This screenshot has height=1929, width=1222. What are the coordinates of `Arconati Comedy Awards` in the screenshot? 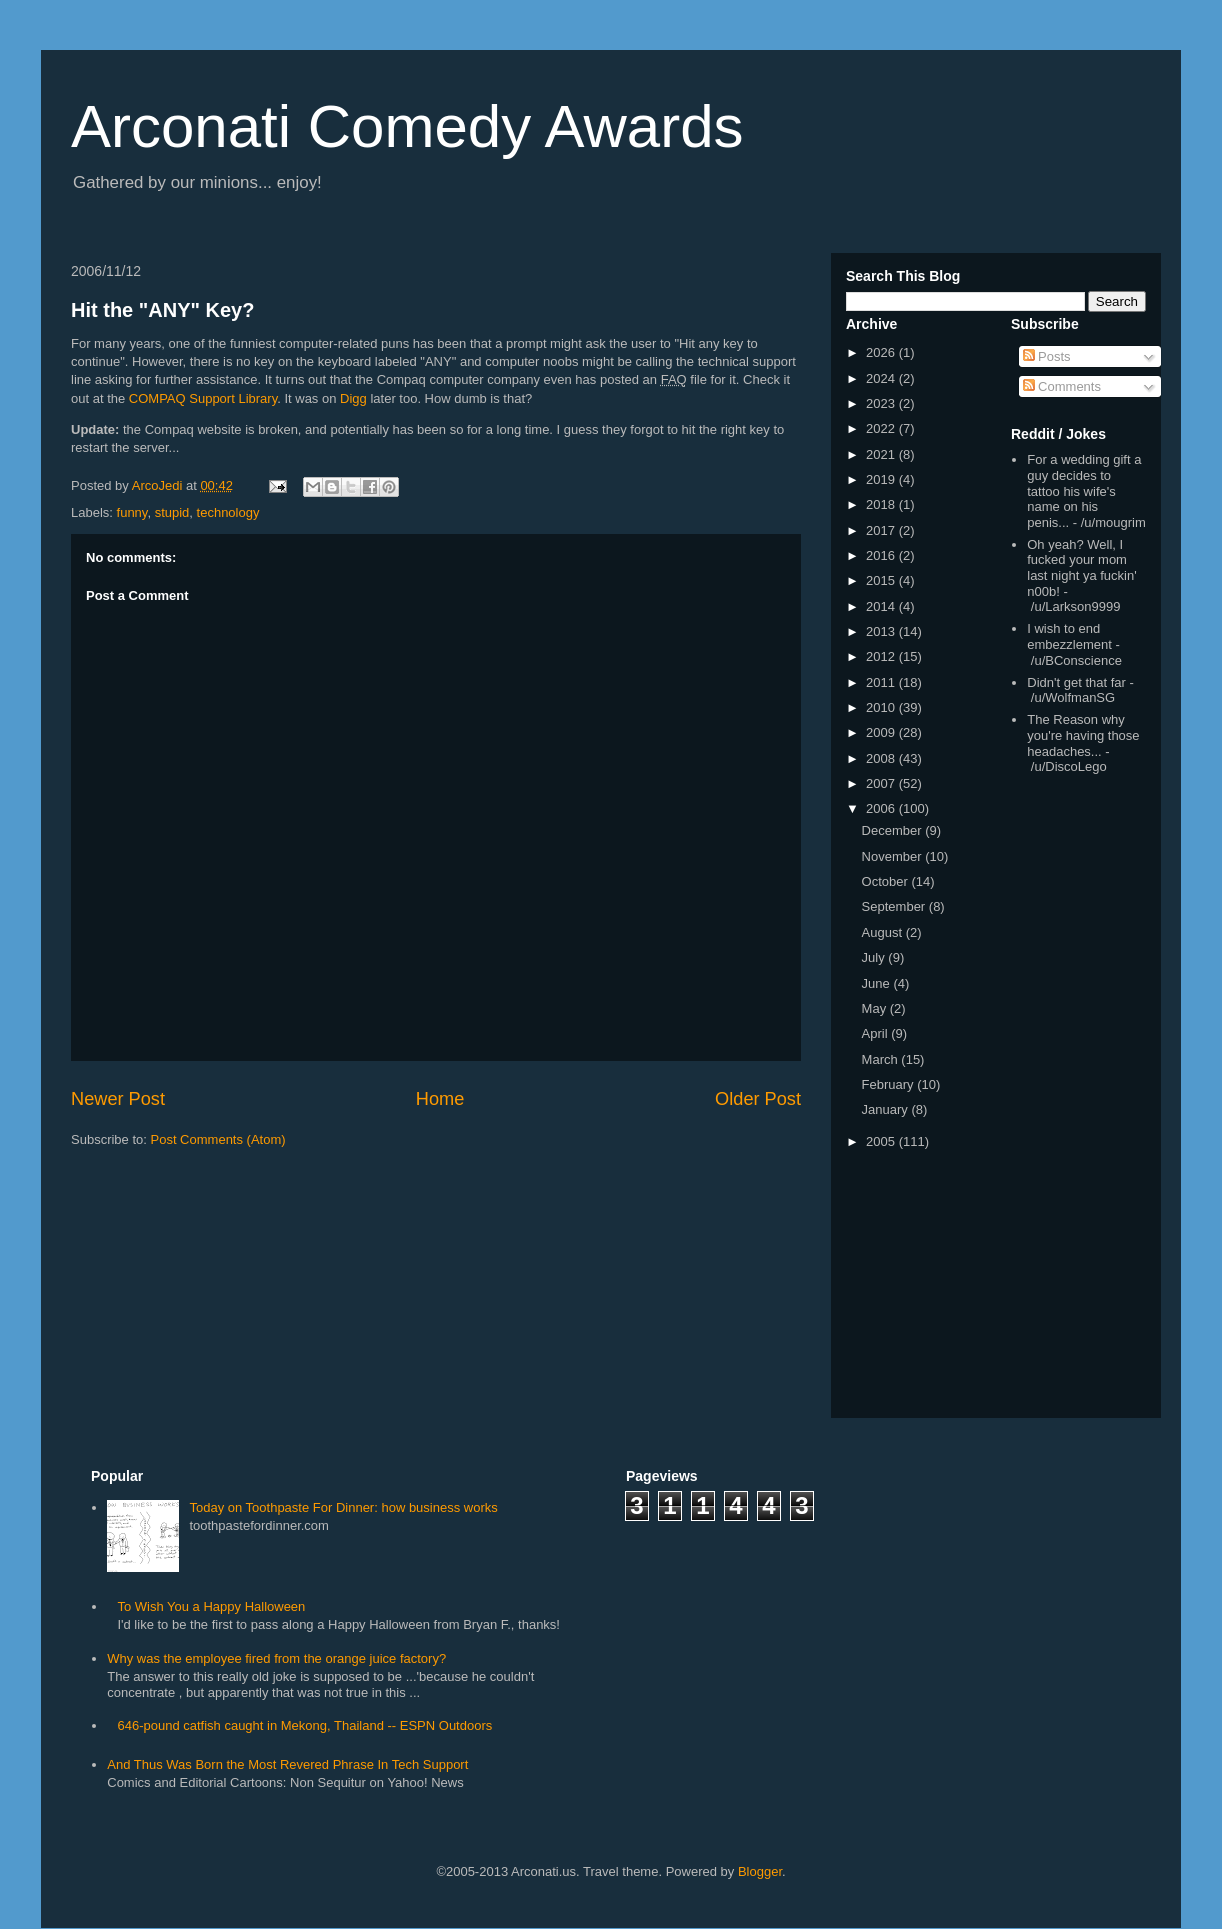 It's located at (407, 126).